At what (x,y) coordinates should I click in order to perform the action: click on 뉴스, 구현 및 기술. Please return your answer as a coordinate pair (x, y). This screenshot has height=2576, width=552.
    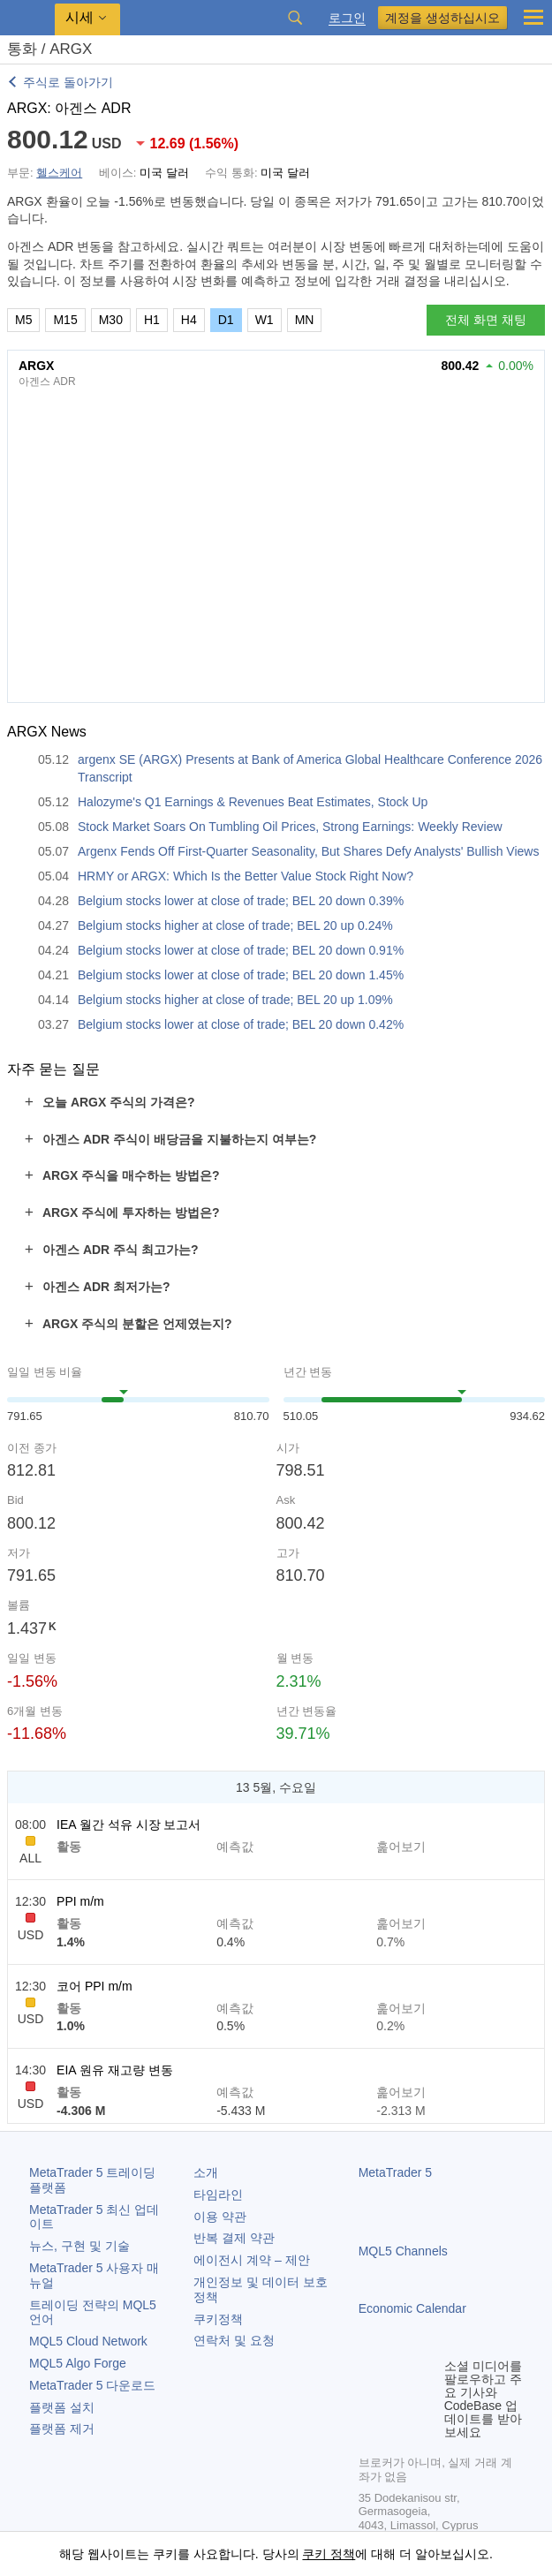
    Looking at the image, I should click on (79, 2246).